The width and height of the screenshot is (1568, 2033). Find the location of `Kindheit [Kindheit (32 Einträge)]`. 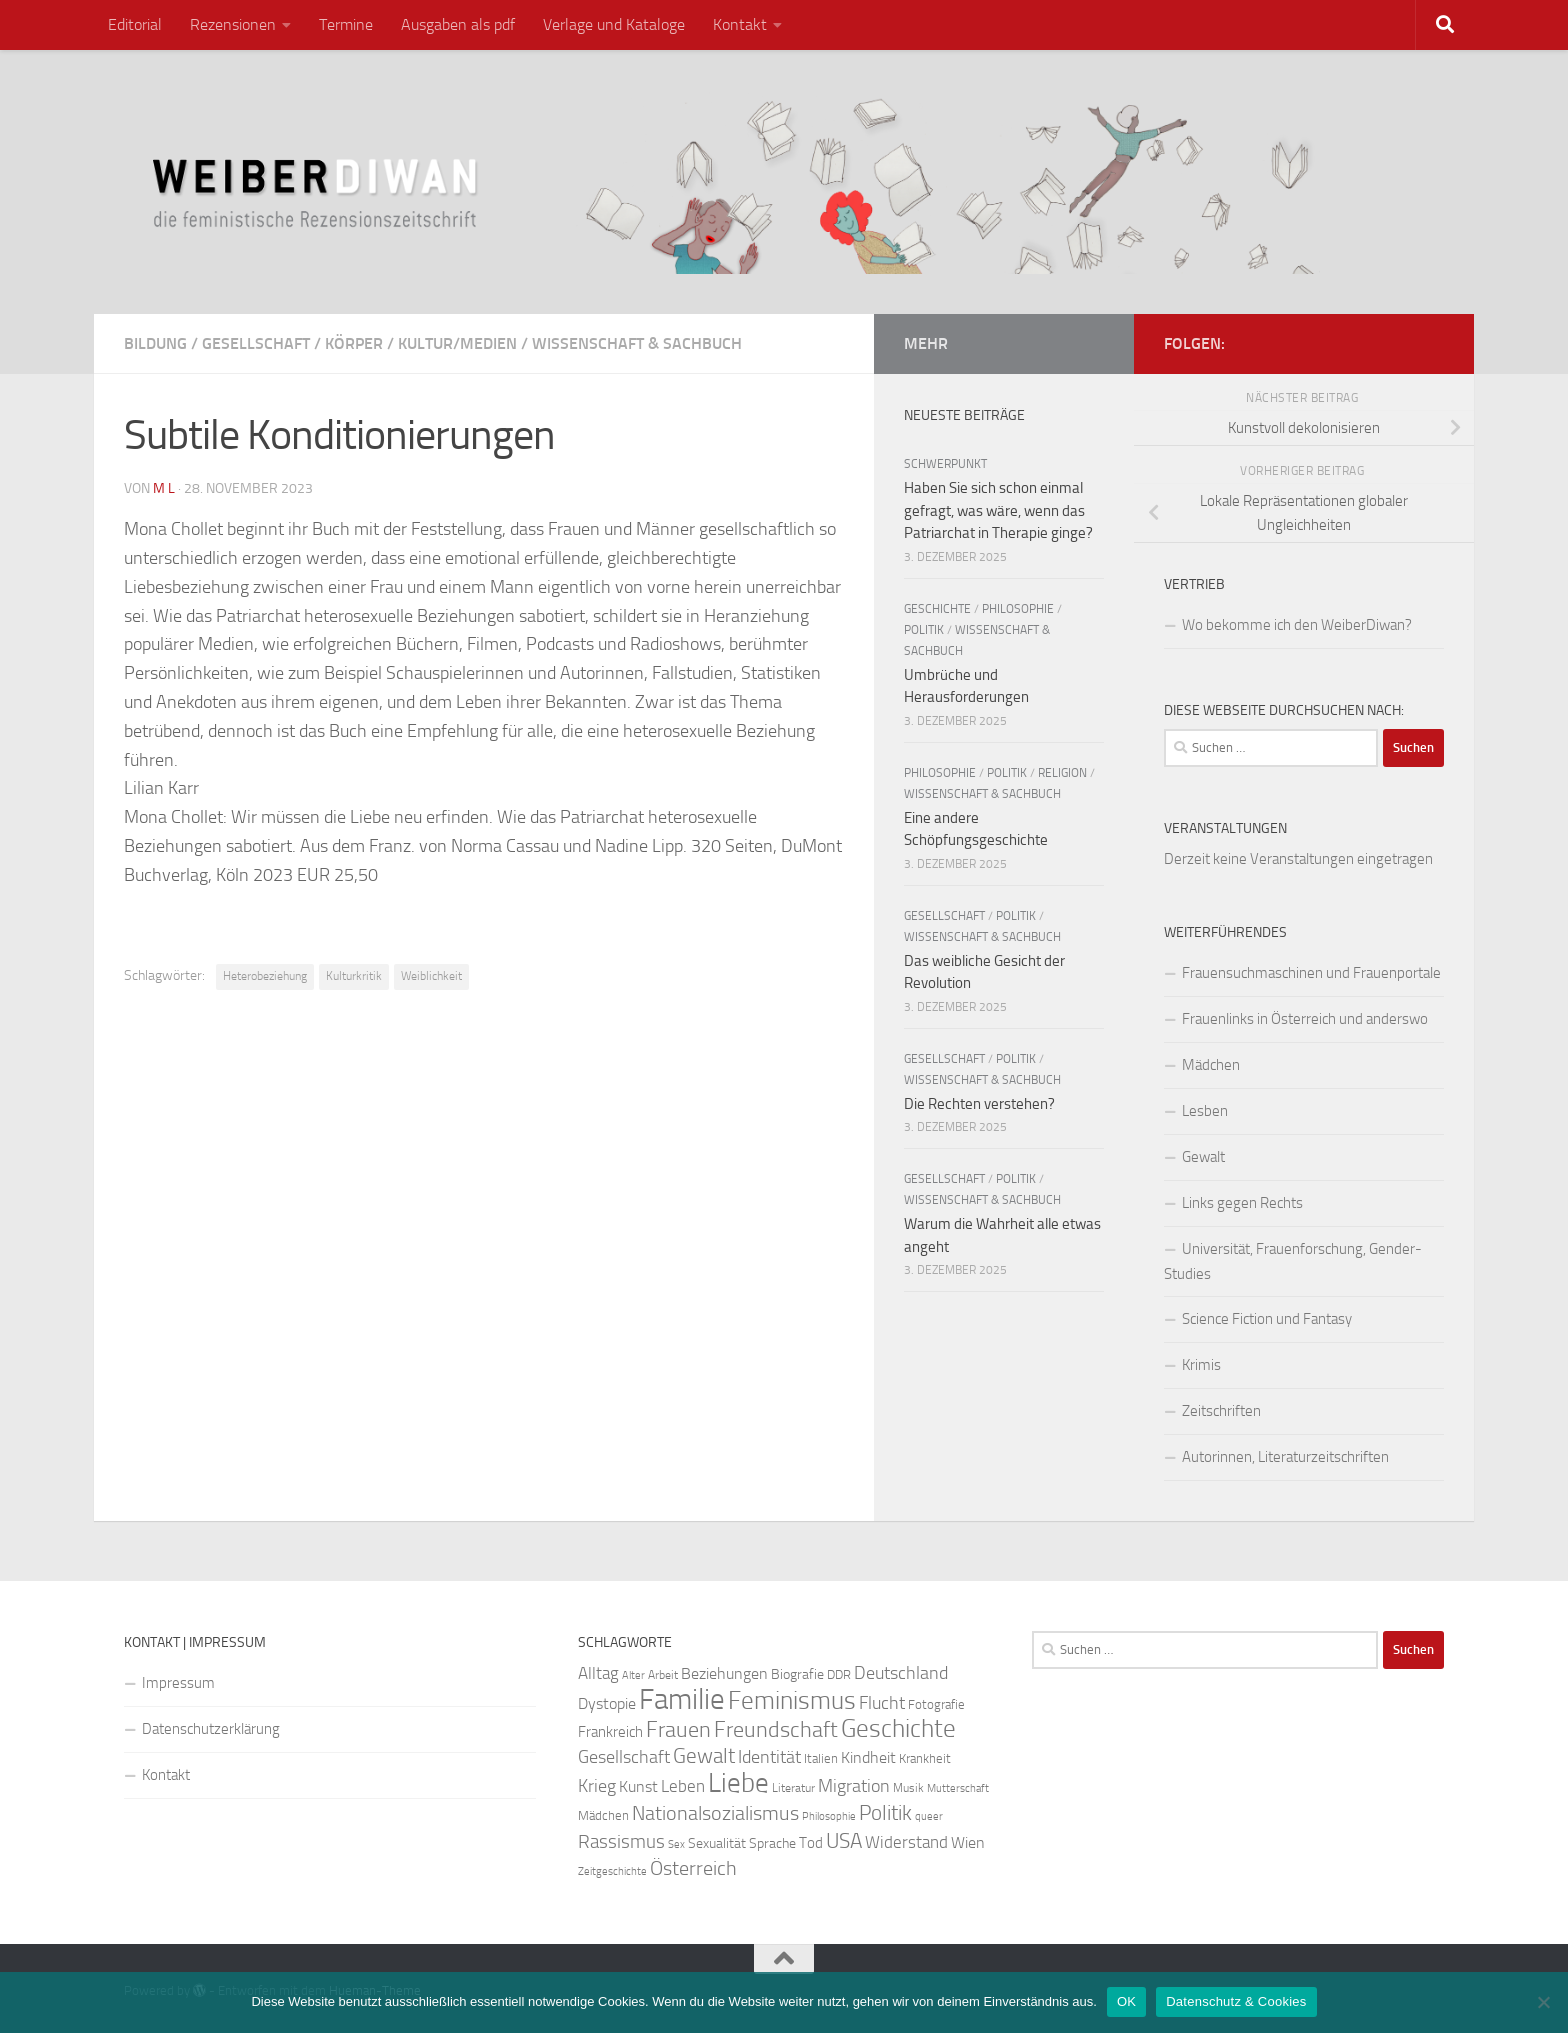

Kindheit [Kindheit (32 Einträge)] is located at coordinates (868, 1757).